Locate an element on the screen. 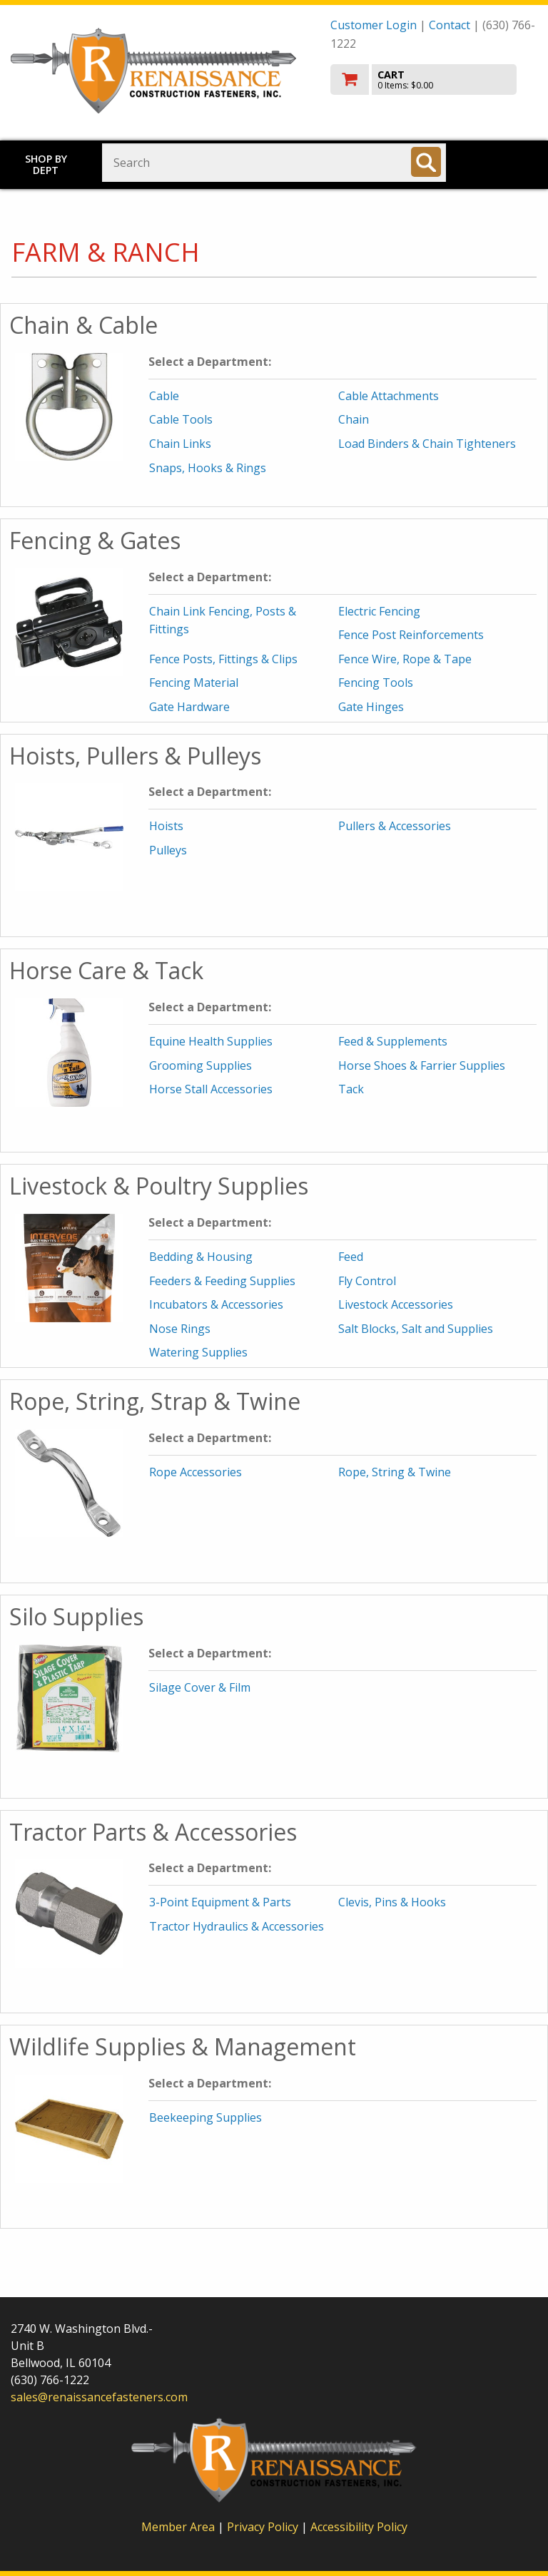 Image resolution: width=548 pixels, height=2576 pixels. Snaps, Hooks & Rings is located at coordinates (207, 468).